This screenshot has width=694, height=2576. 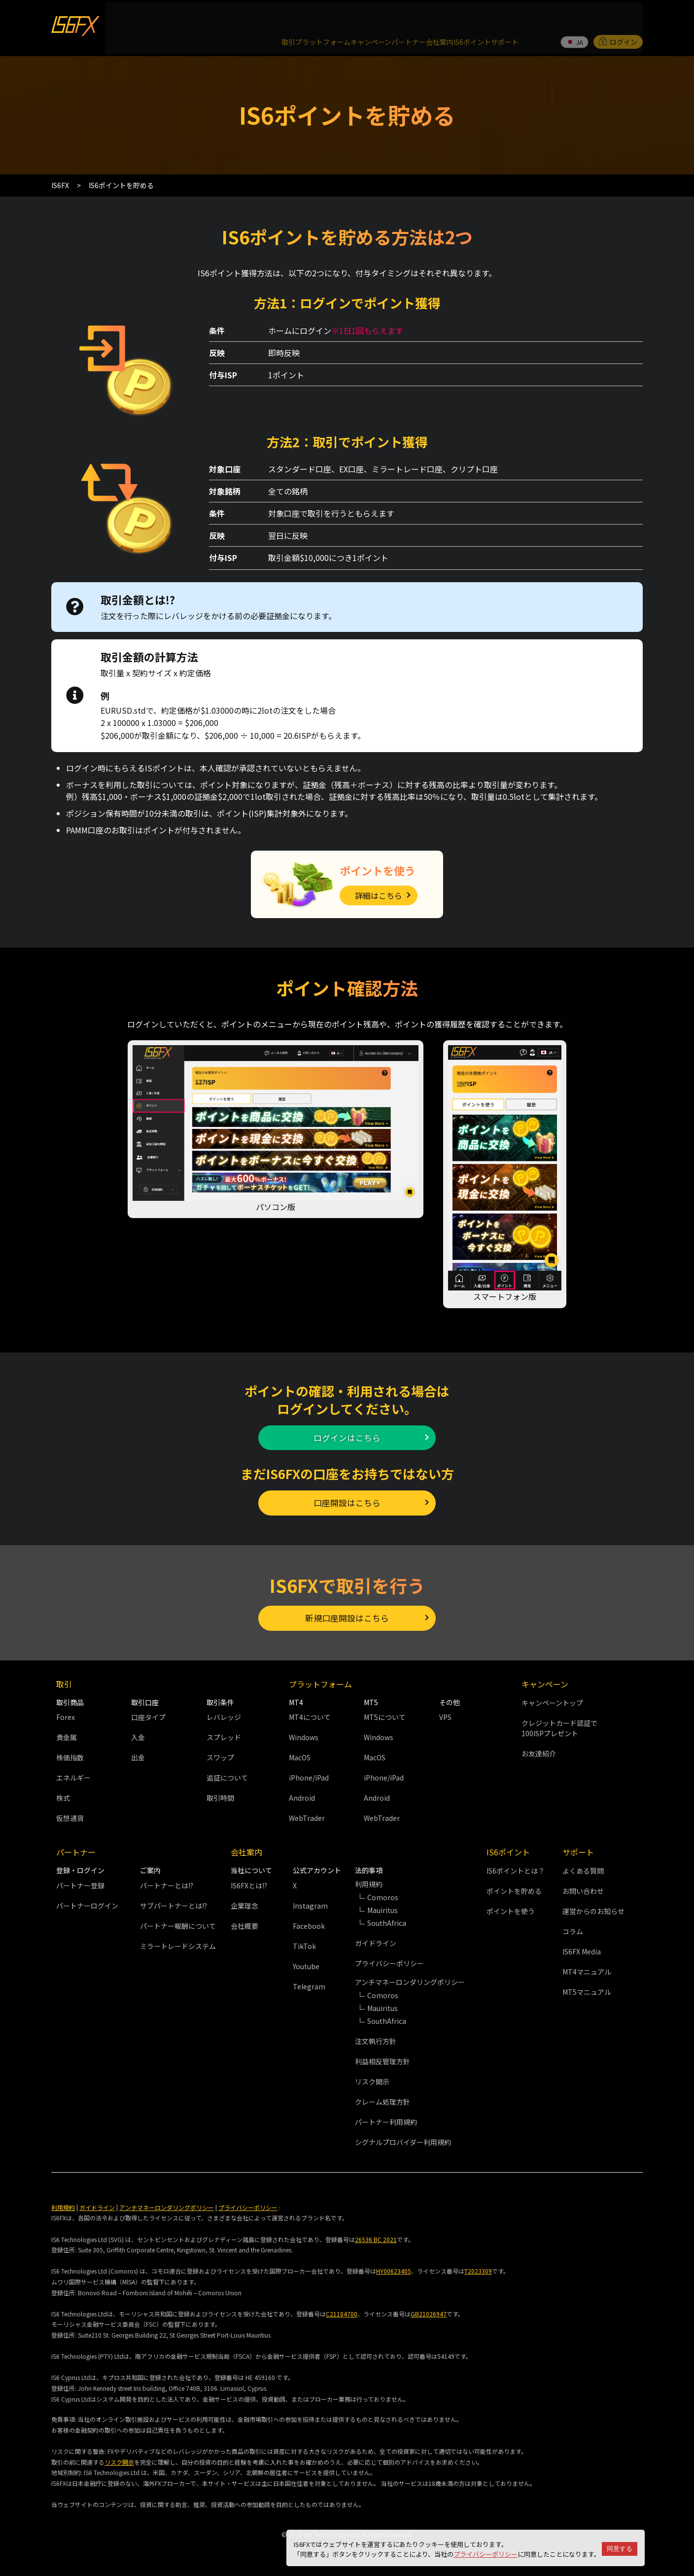 I want to click on 出金, so click(x=138, y=1754).